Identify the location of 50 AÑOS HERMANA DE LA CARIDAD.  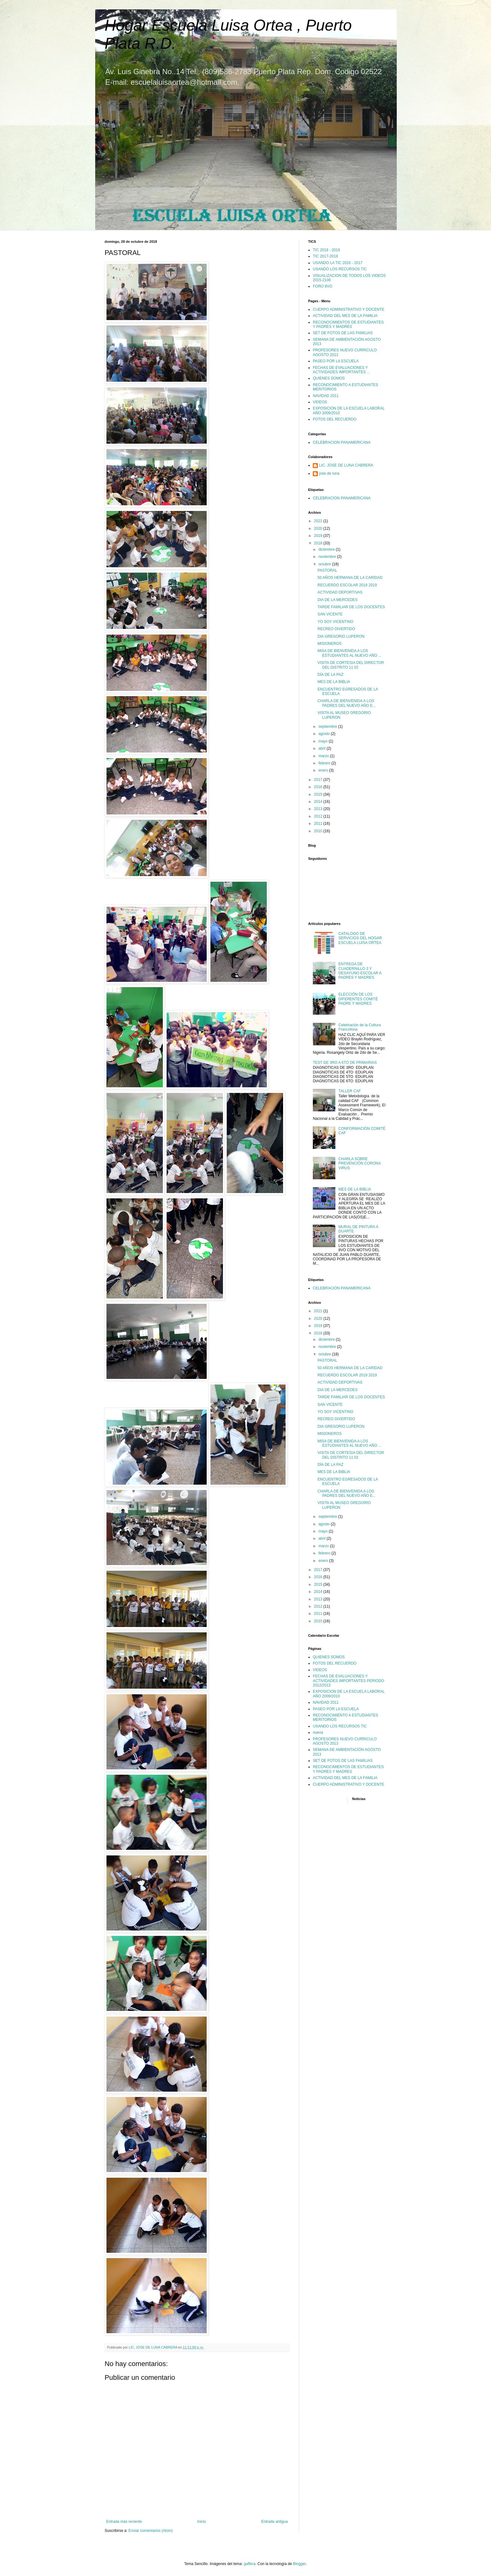
(350, 577).